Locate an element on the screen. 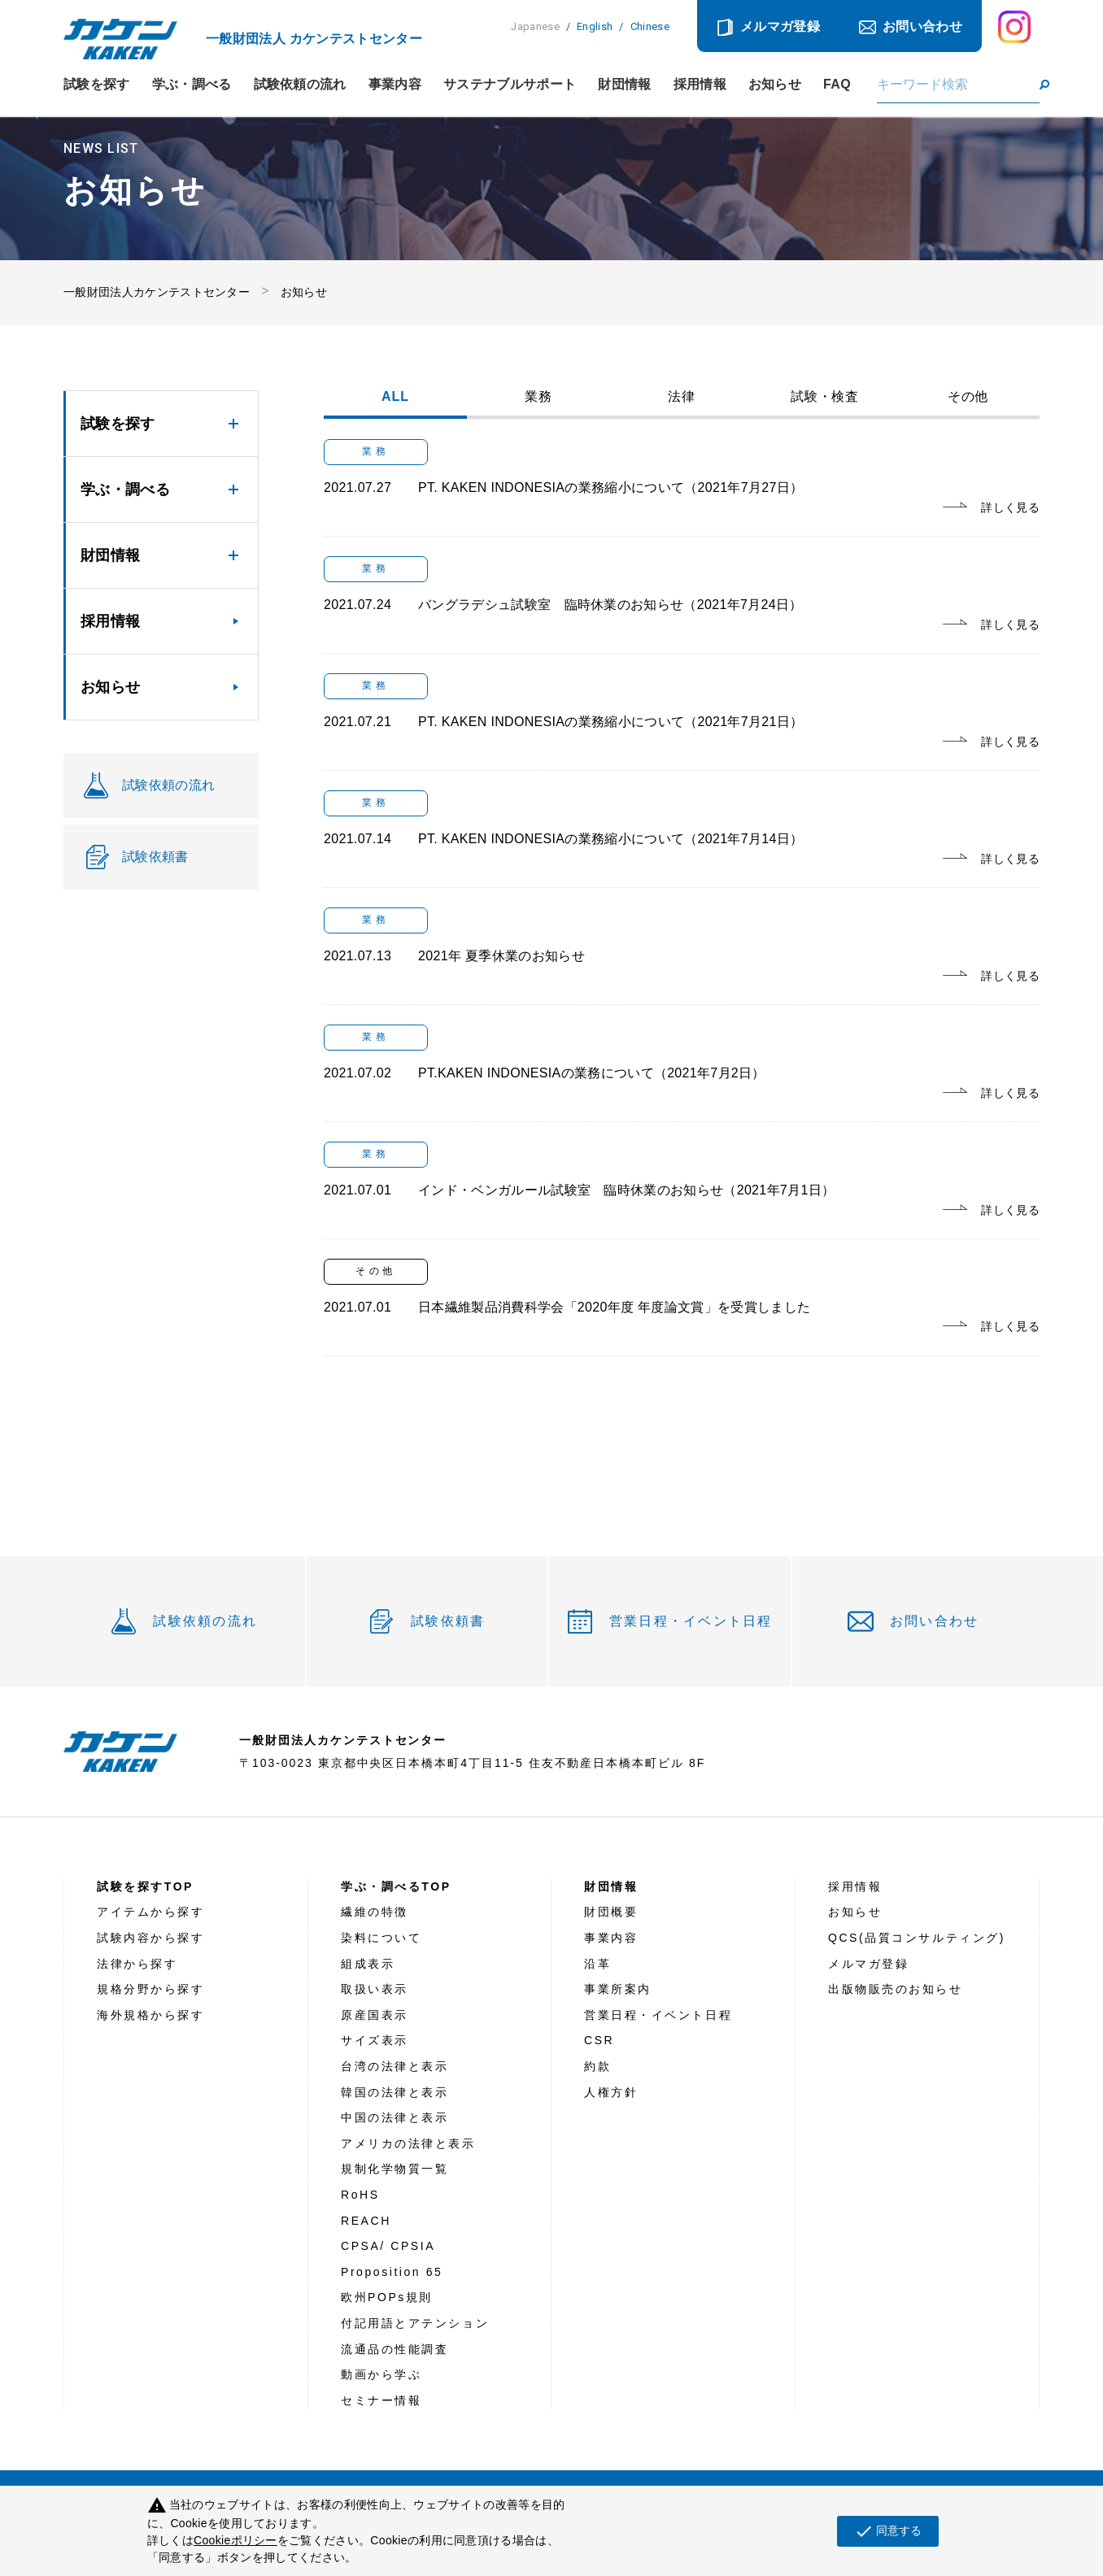 The width and height of the screenshot is (1103, 2576). PT.KAKEN INDONESIAの業務について（2021年7月2日） is located at coordinates (591, 1073).